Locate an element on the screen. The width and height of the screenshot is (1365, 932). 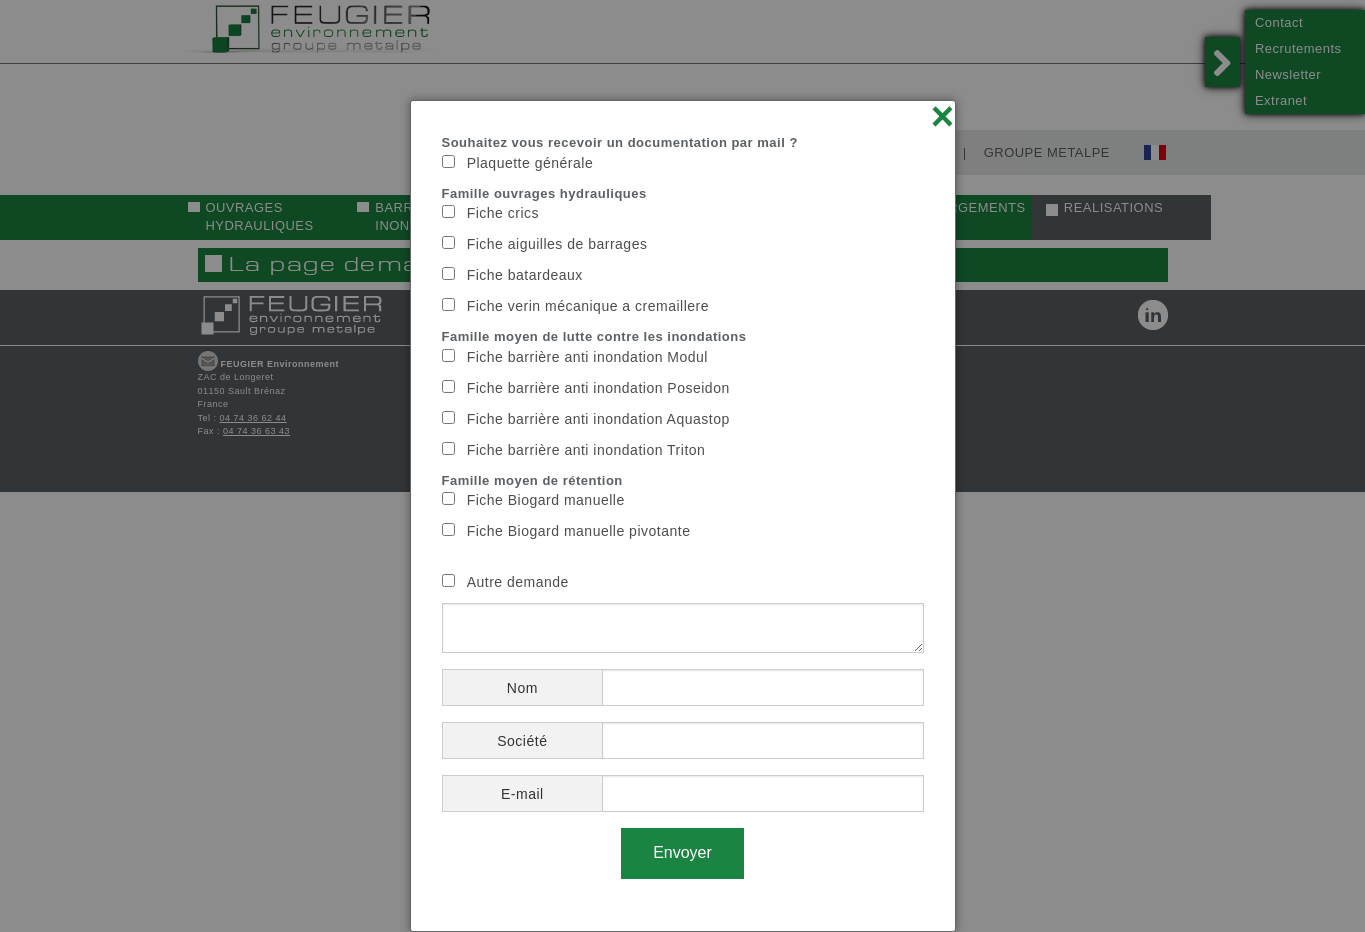
Plaquette générale is located at coordinates (530, 163).